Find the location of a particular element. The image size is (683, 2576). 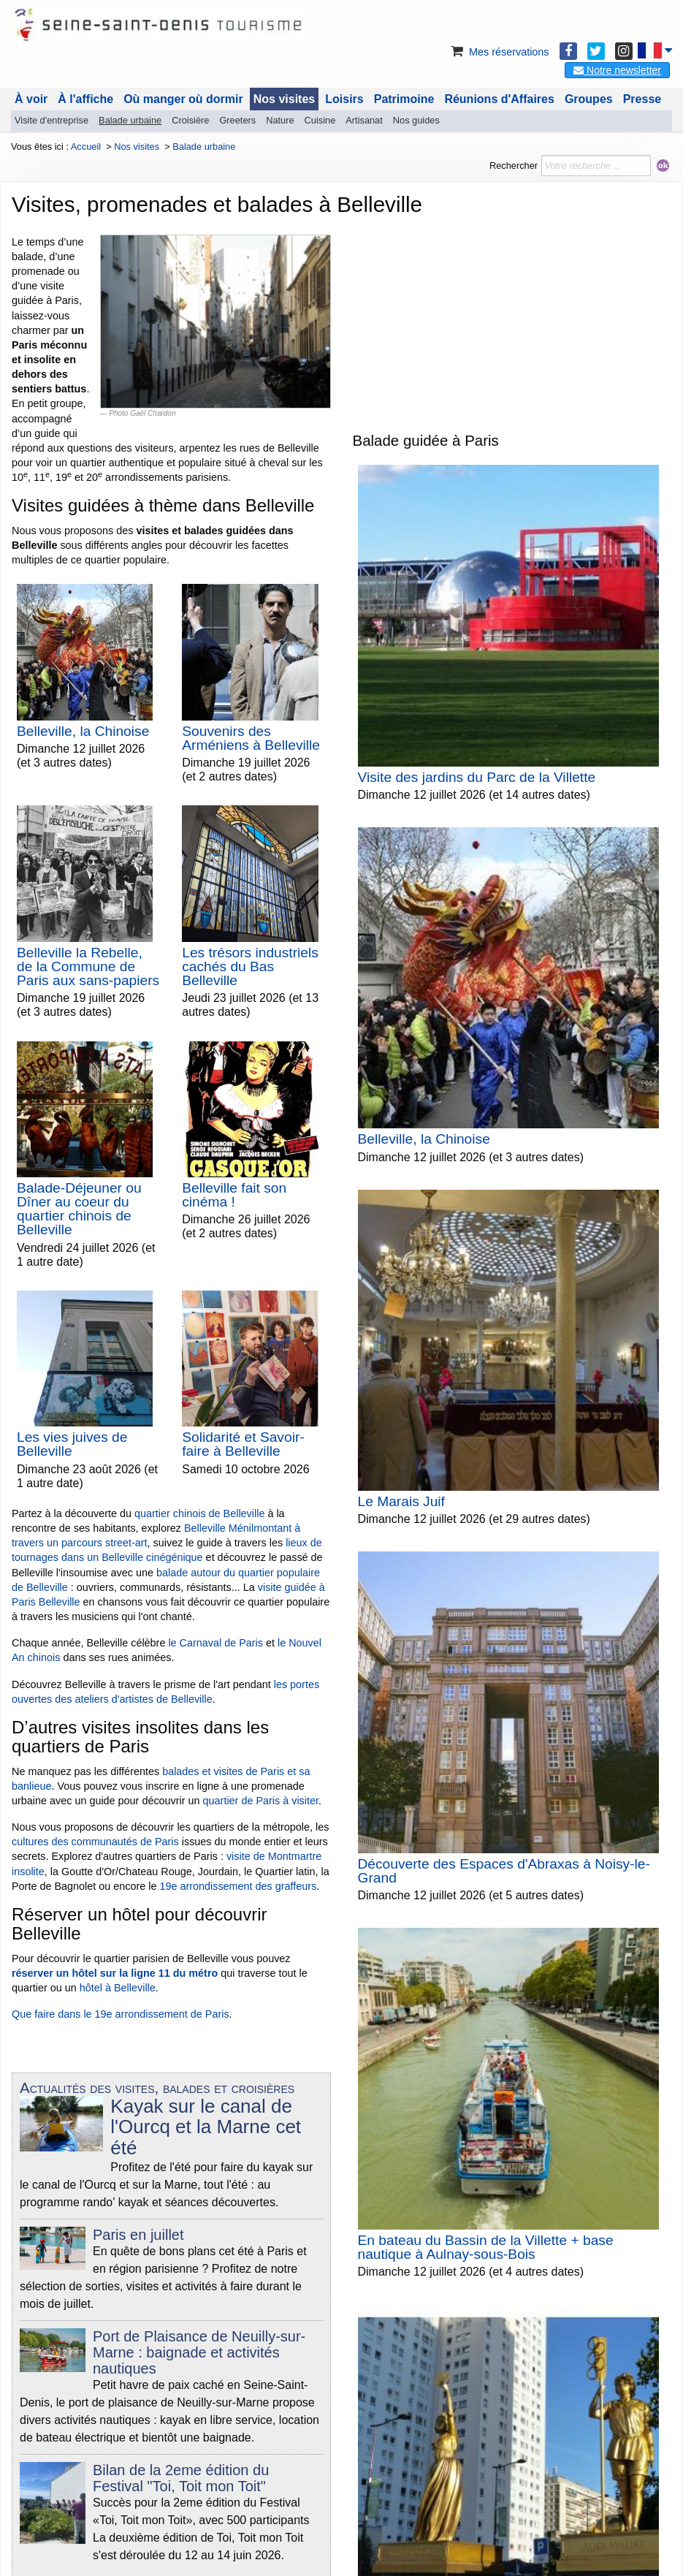

Croisière is located at coordinates (190, 120).